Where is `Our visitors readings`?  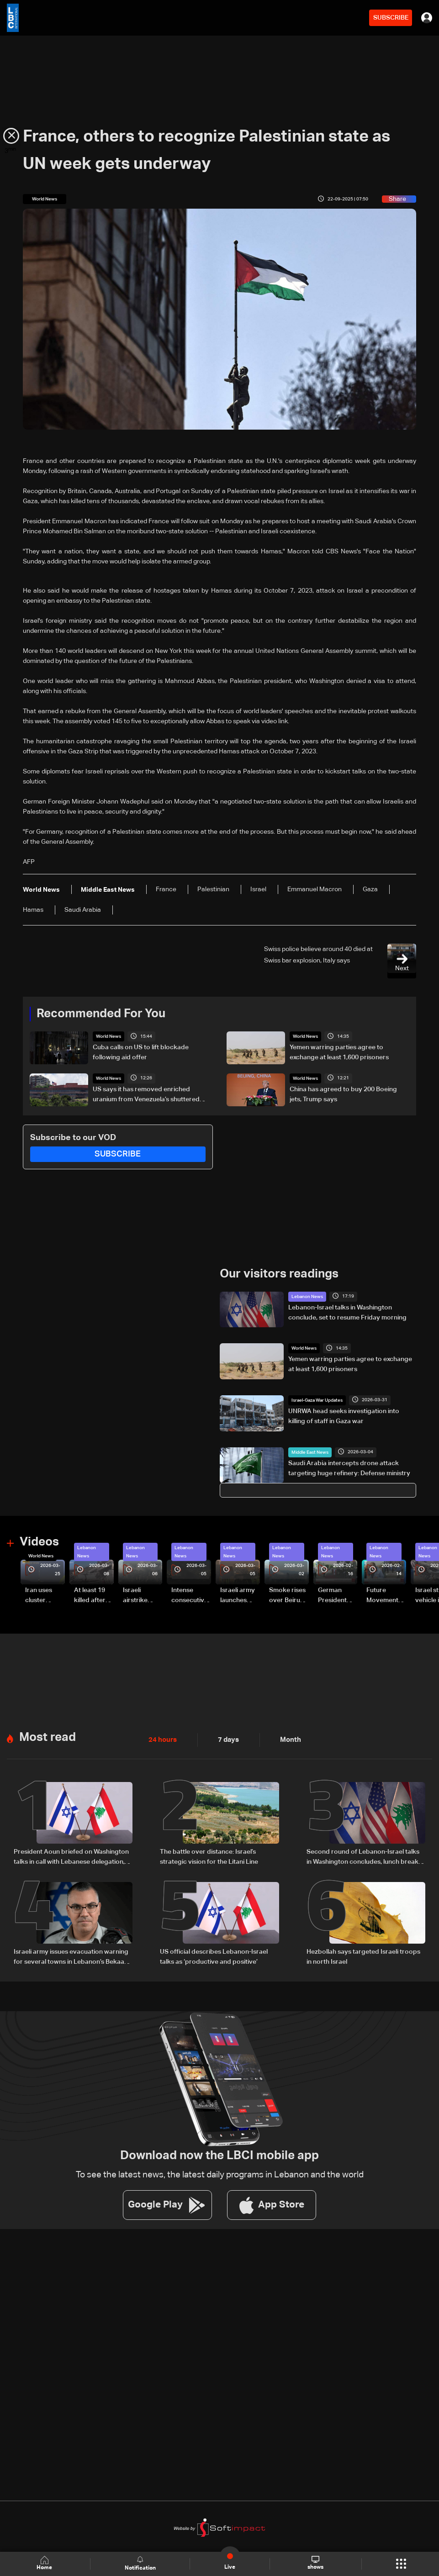
Our visitors readings is located at coordinates (279, 1273).